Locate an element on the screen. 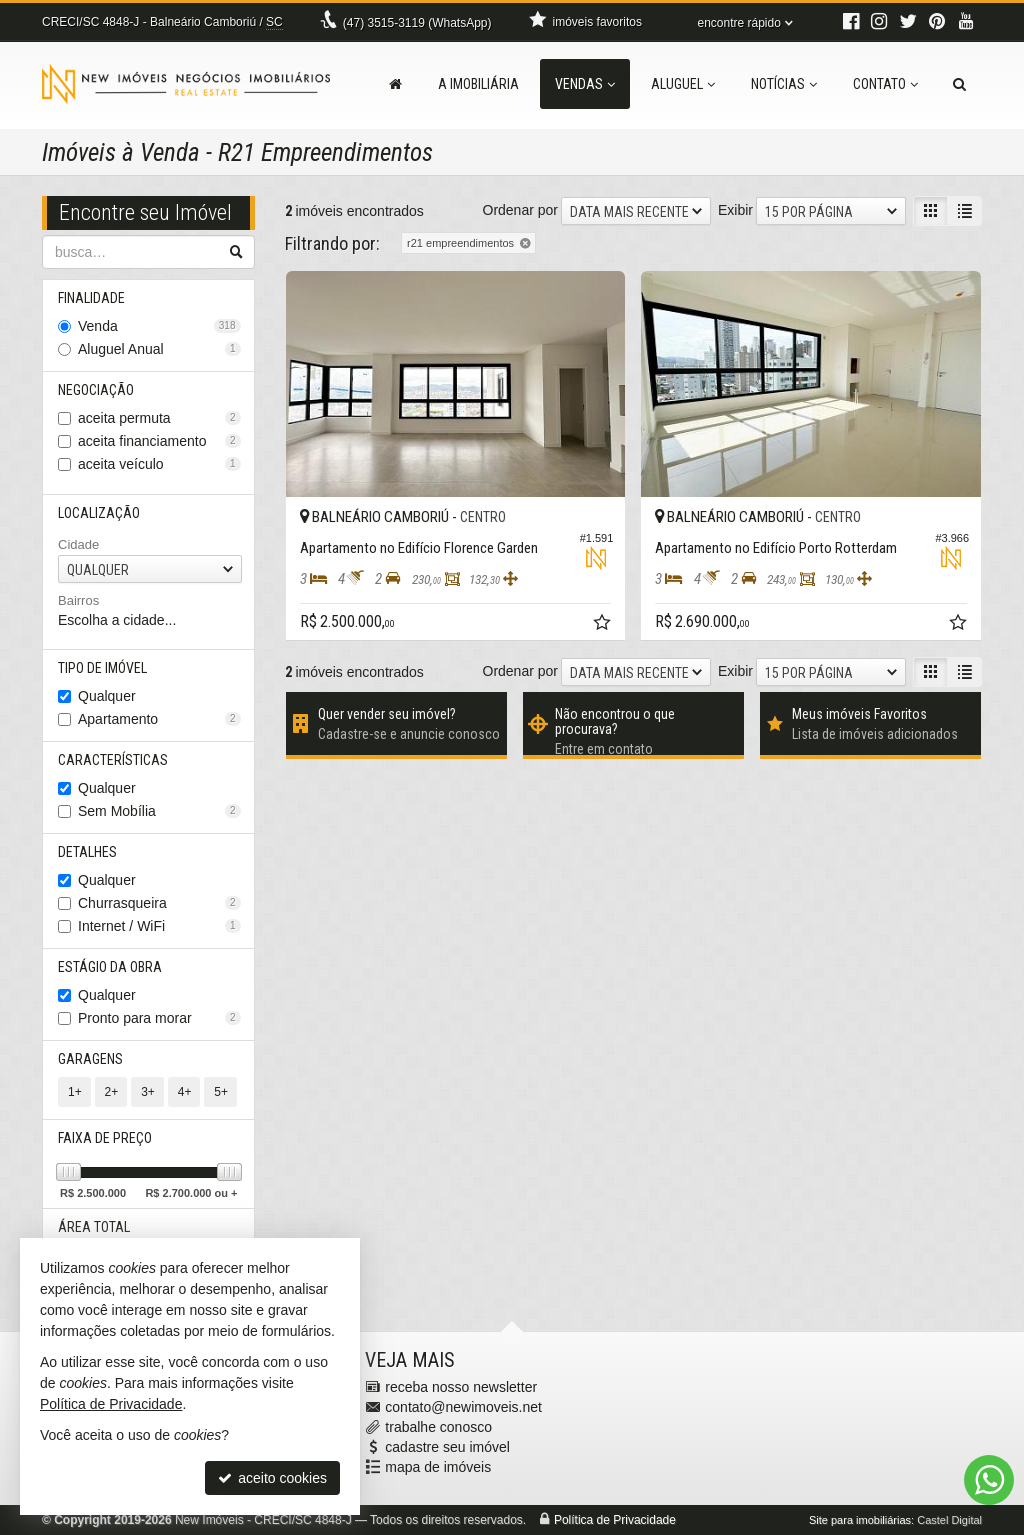  aceita veículo is located at coordinates (159, 464).